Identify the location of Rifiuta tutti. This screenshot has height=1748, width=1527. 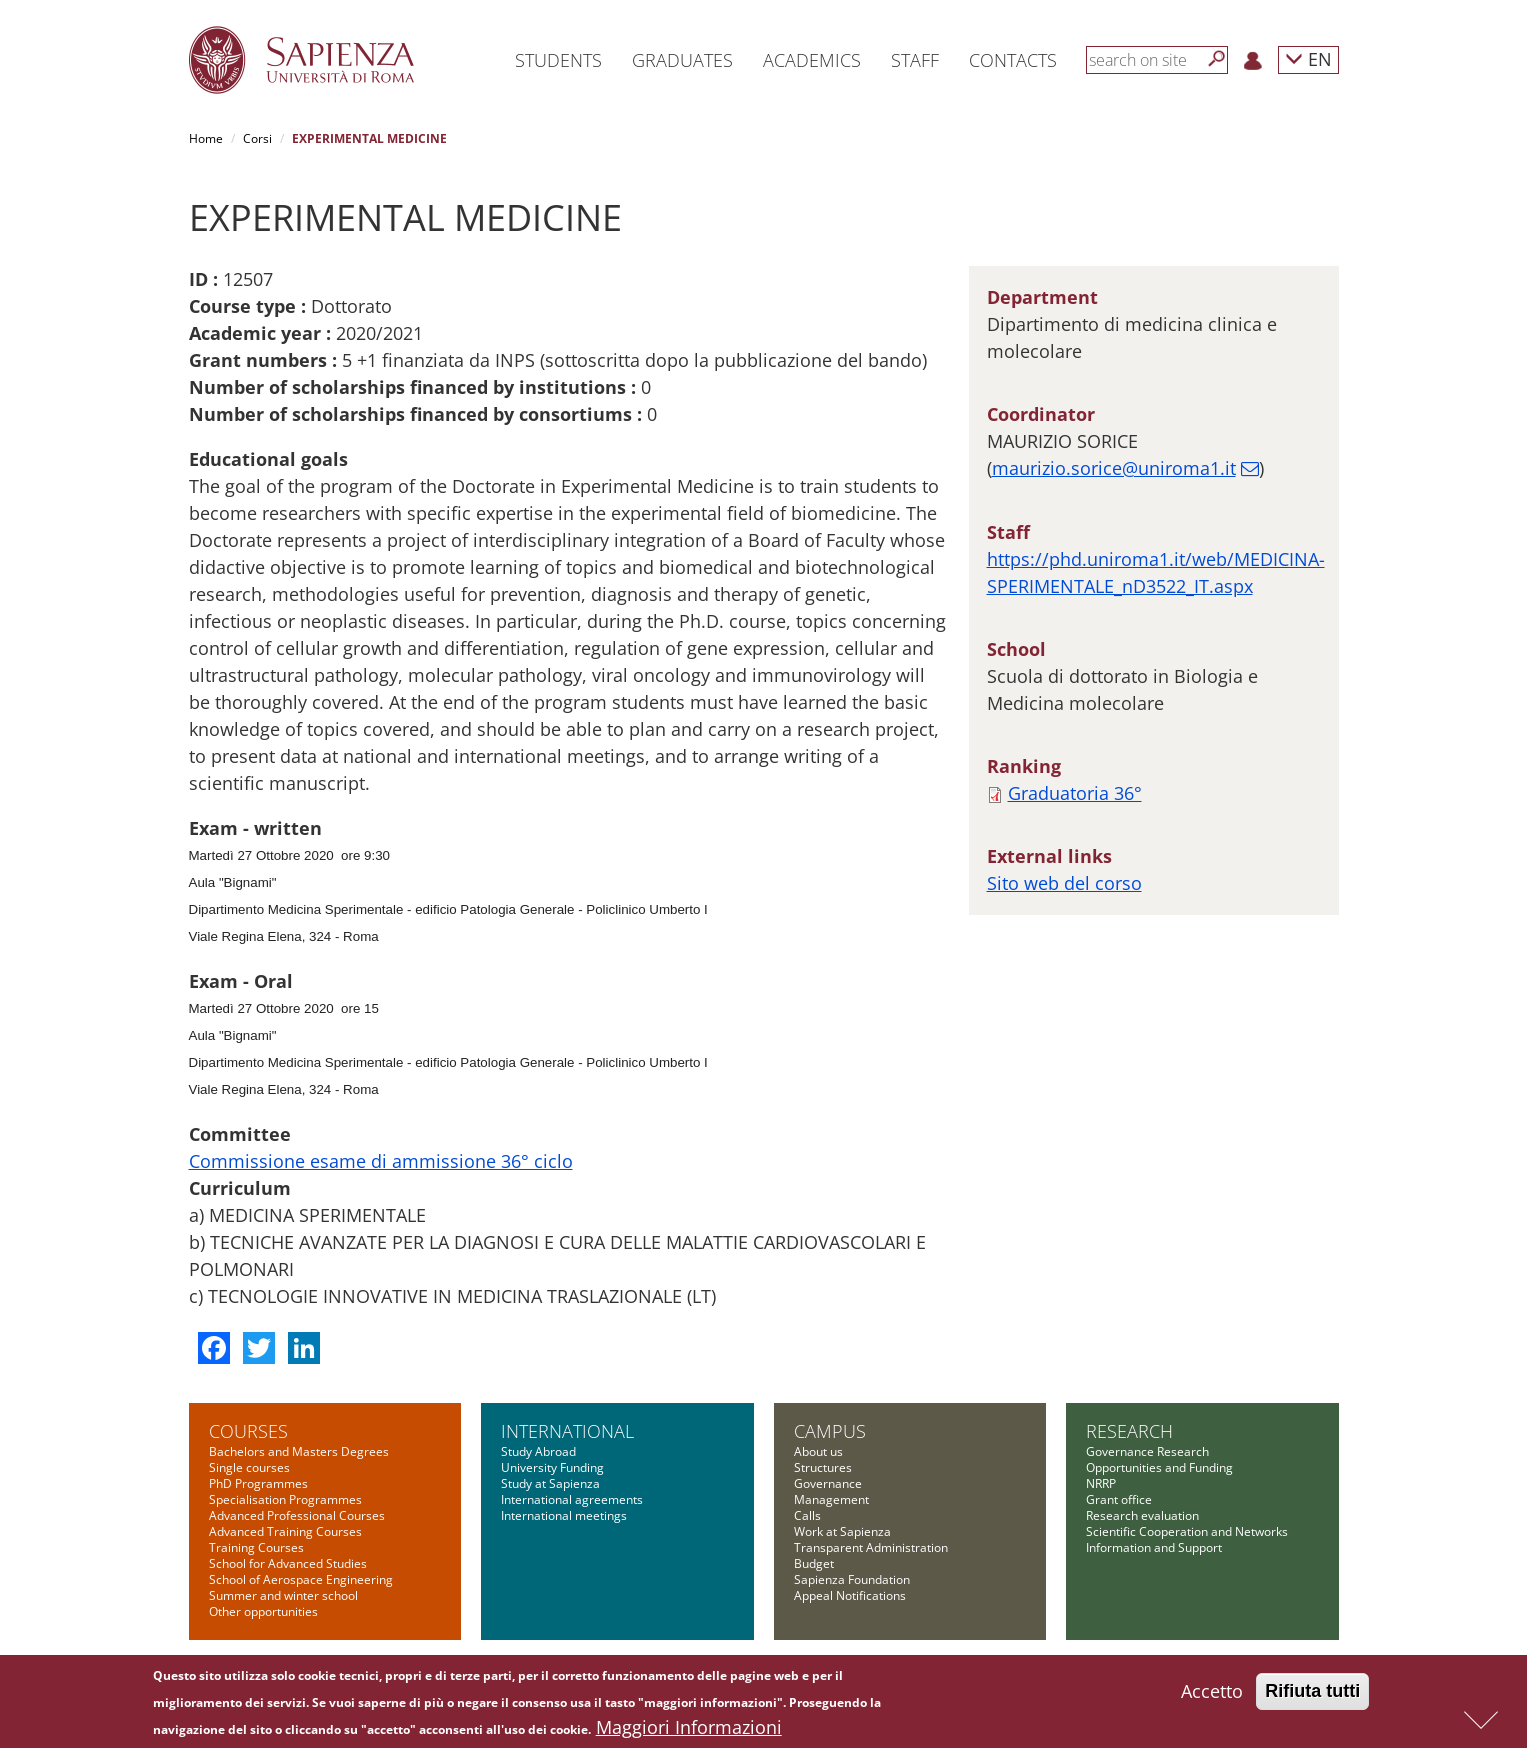
(1312, 1692).